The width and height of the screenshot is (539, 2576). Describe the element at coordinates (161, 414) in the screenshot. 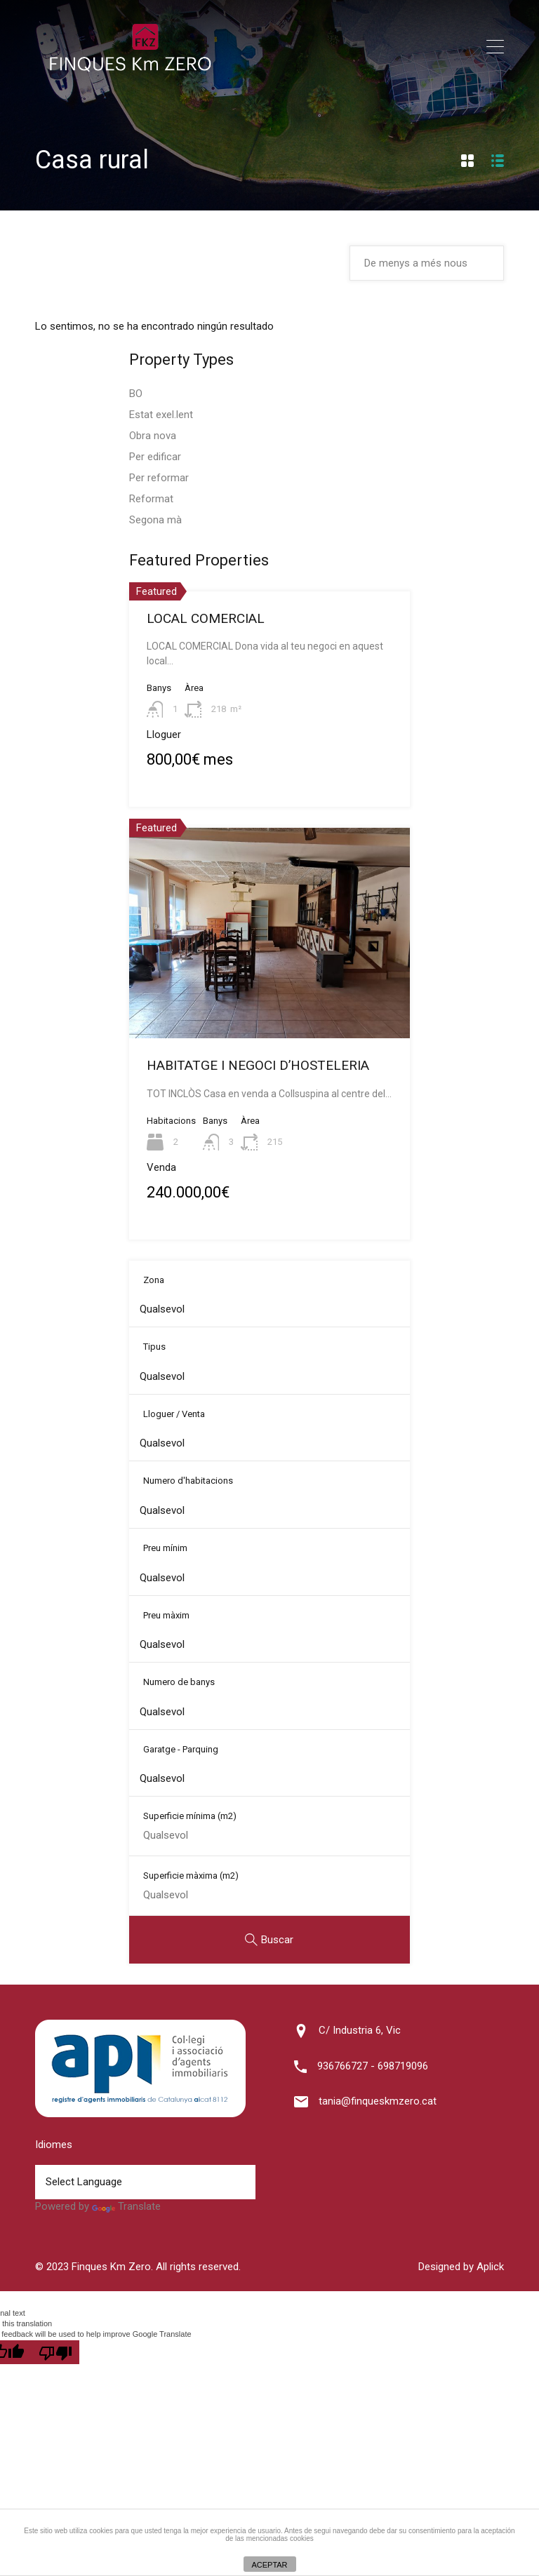

I see `Estat exel.lent` at that location.